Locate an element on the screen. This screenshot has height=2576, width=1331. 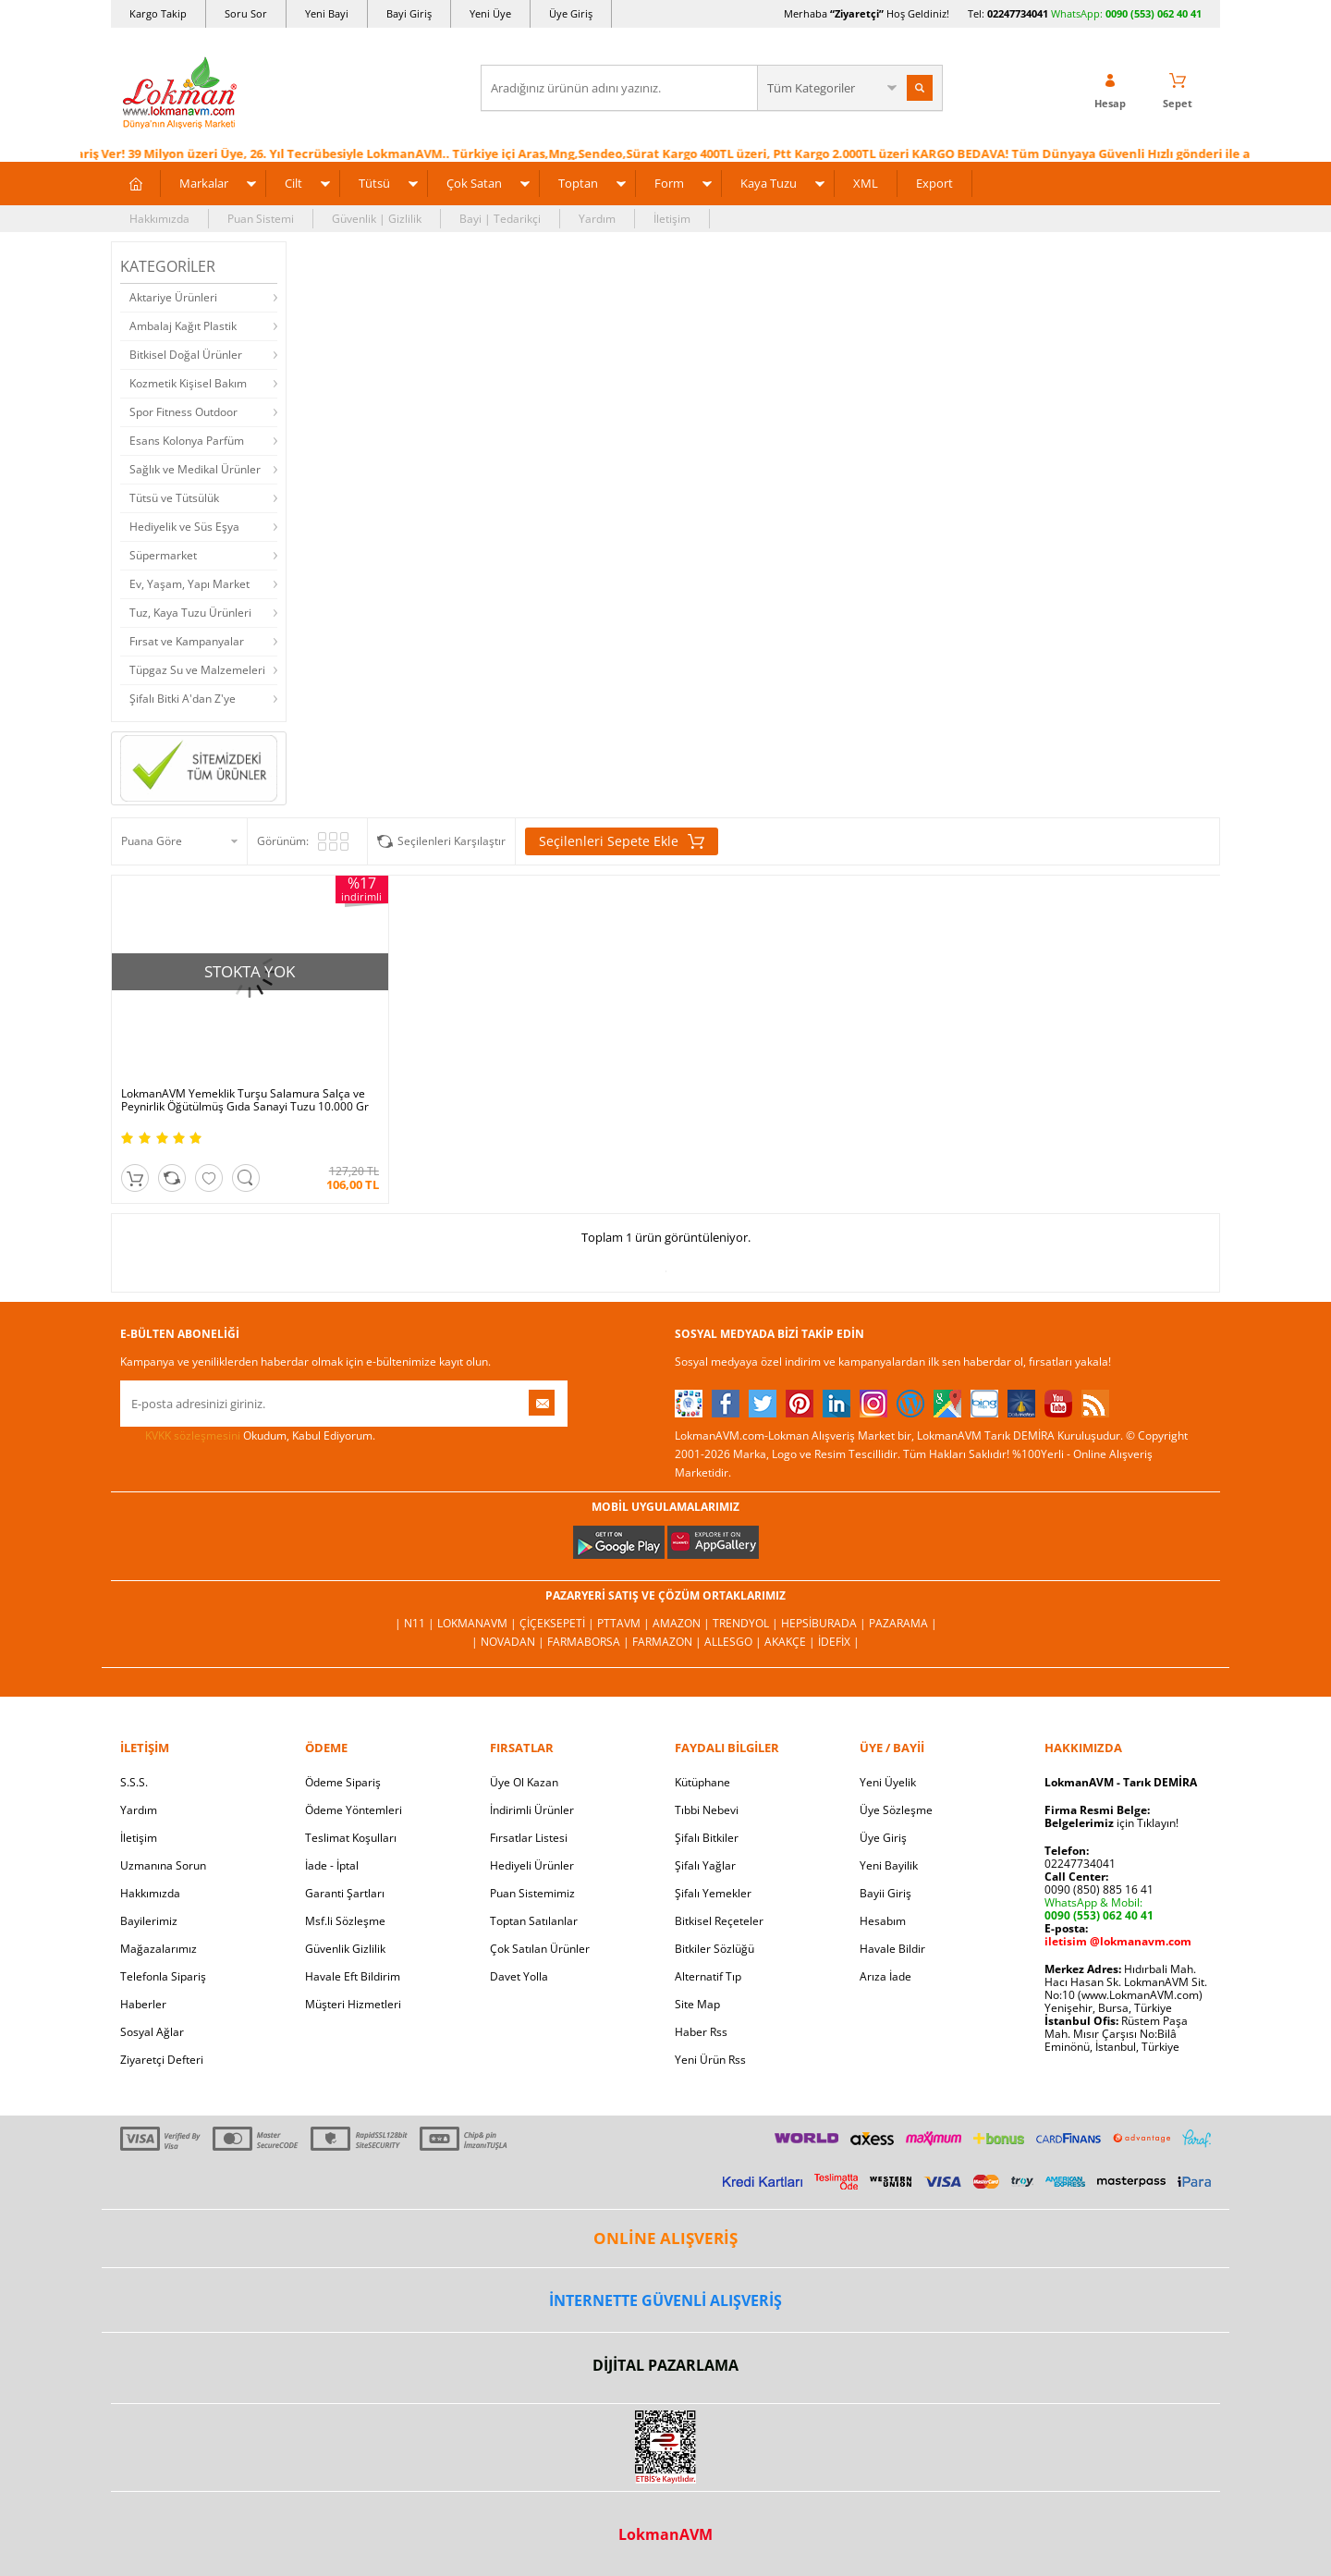
PttAVM | is located at coordinates (625, 1623).